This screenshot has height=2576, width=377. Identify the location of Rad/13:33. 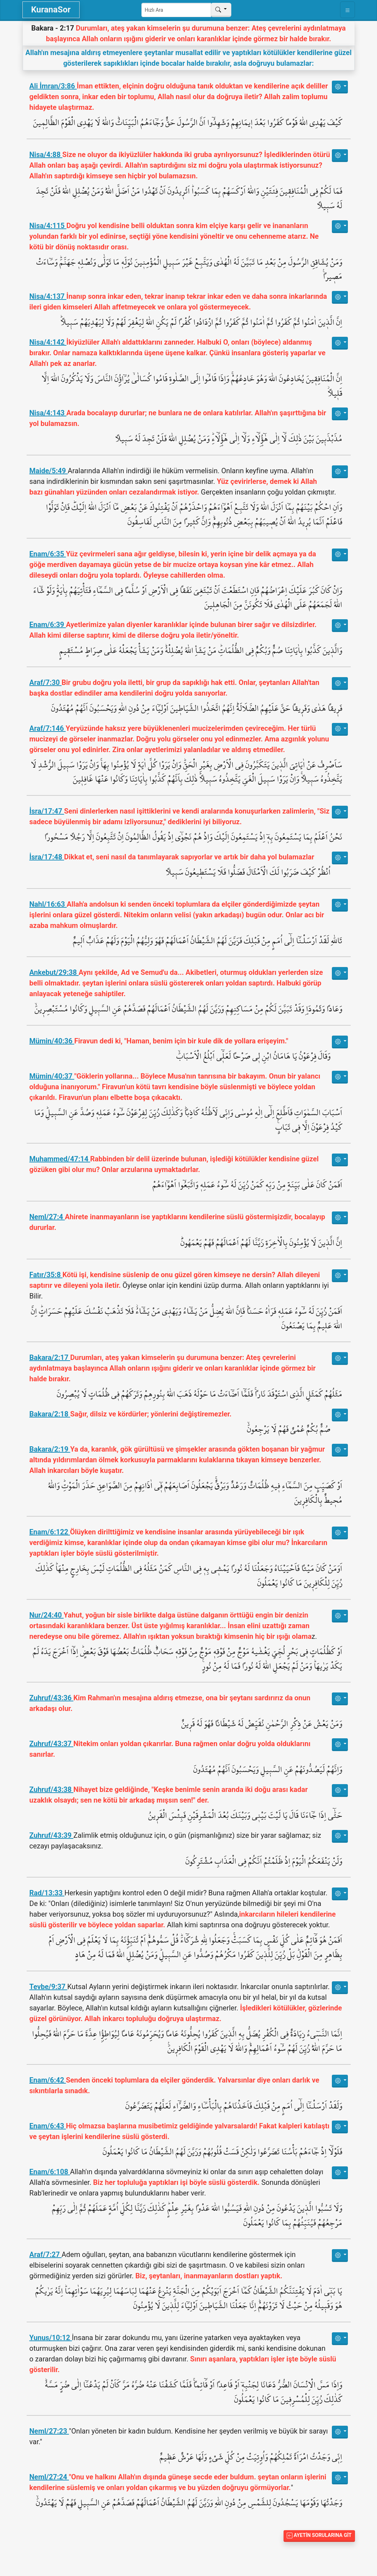
(47, 1893).